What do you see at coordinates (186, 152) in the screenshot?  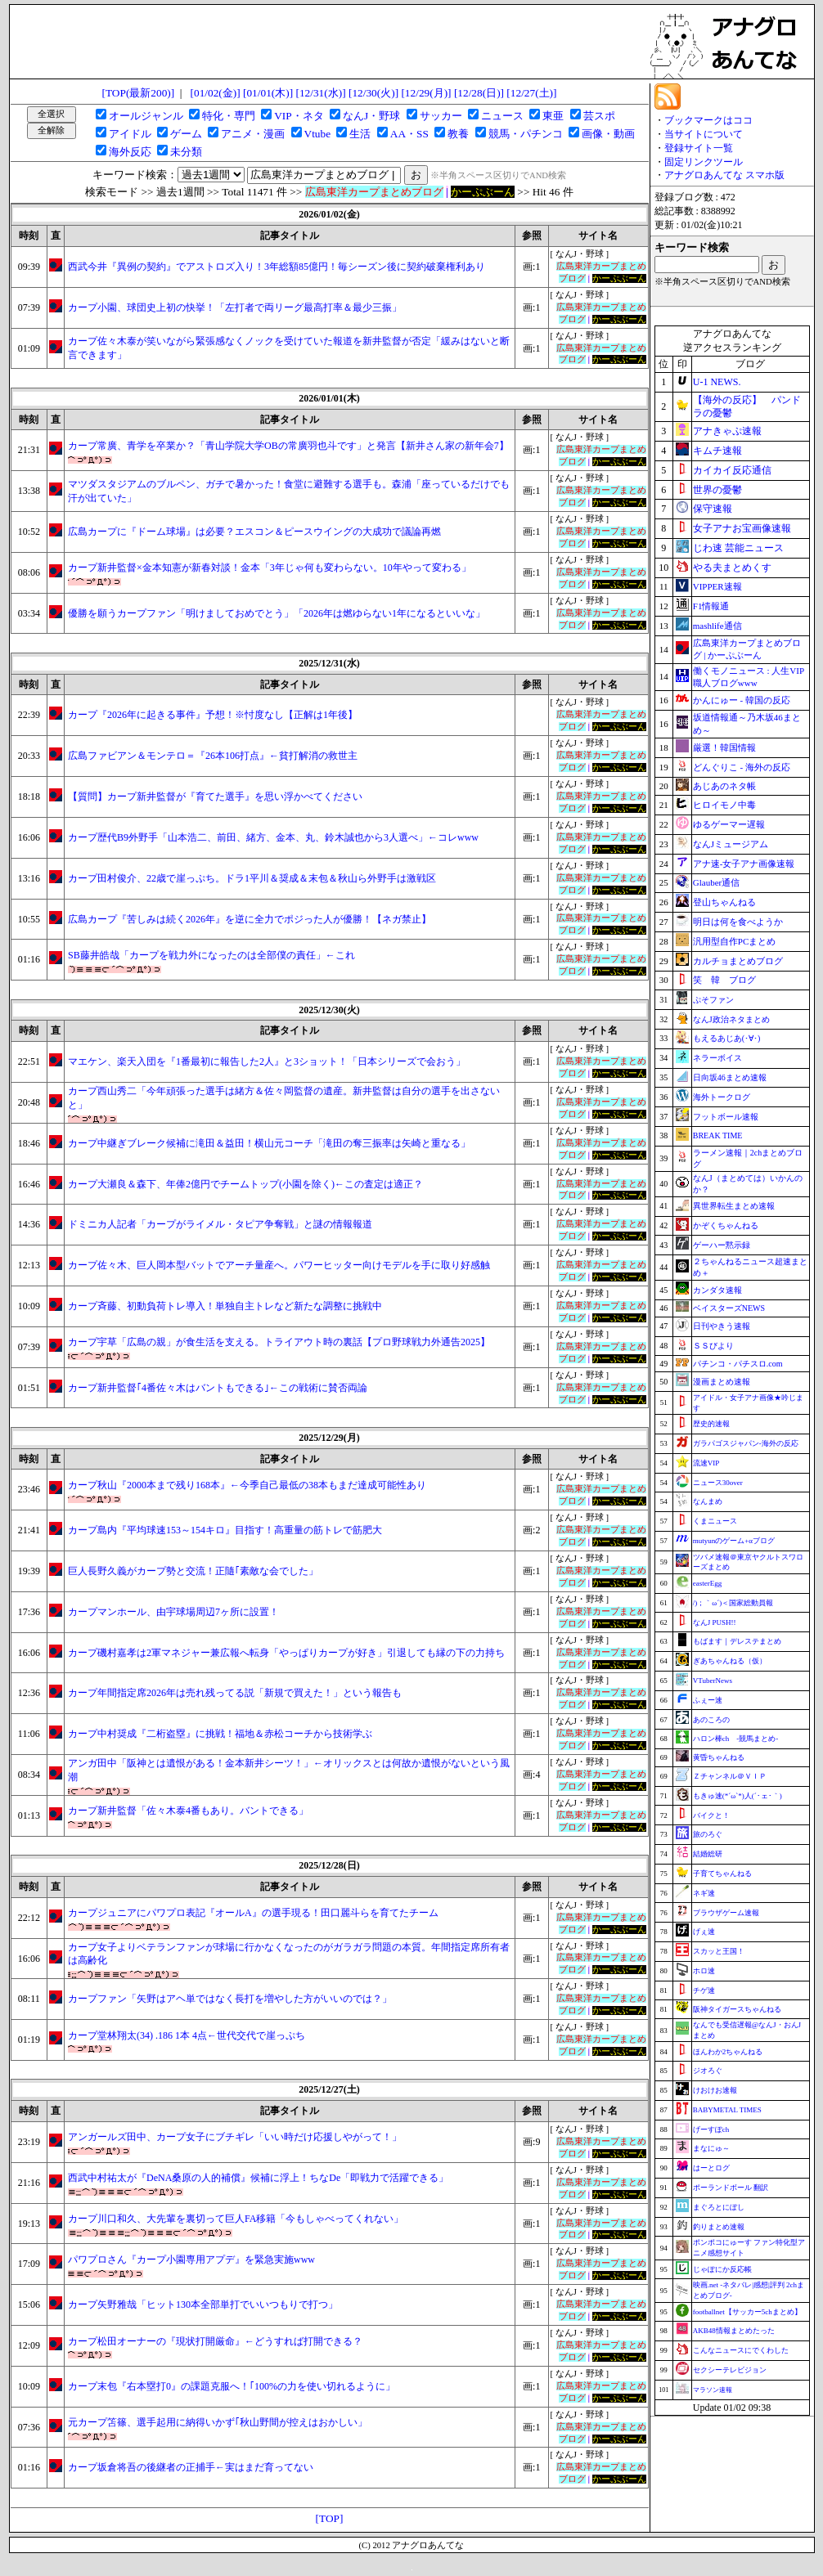 I see `未分類` at bounding box center [186, 152].